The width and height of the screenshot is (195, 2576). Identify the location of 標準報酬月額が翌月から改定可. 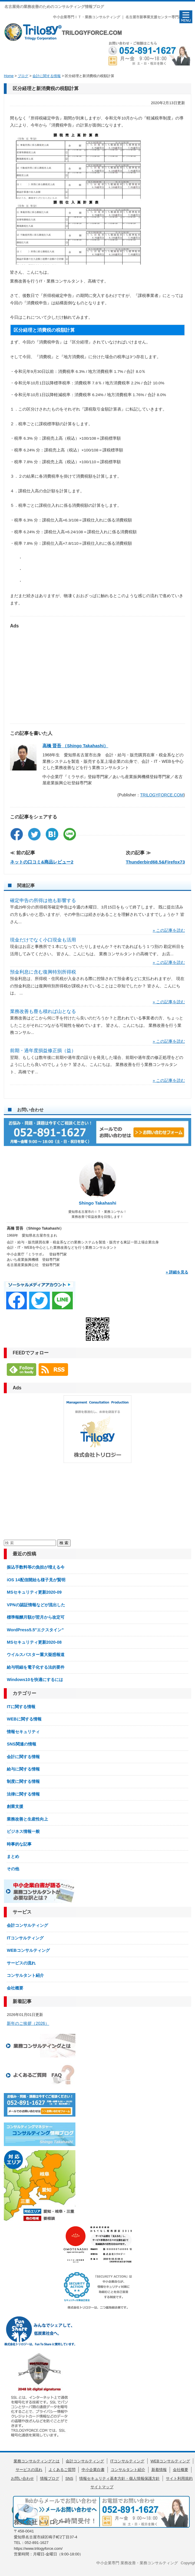
(36, 1617).